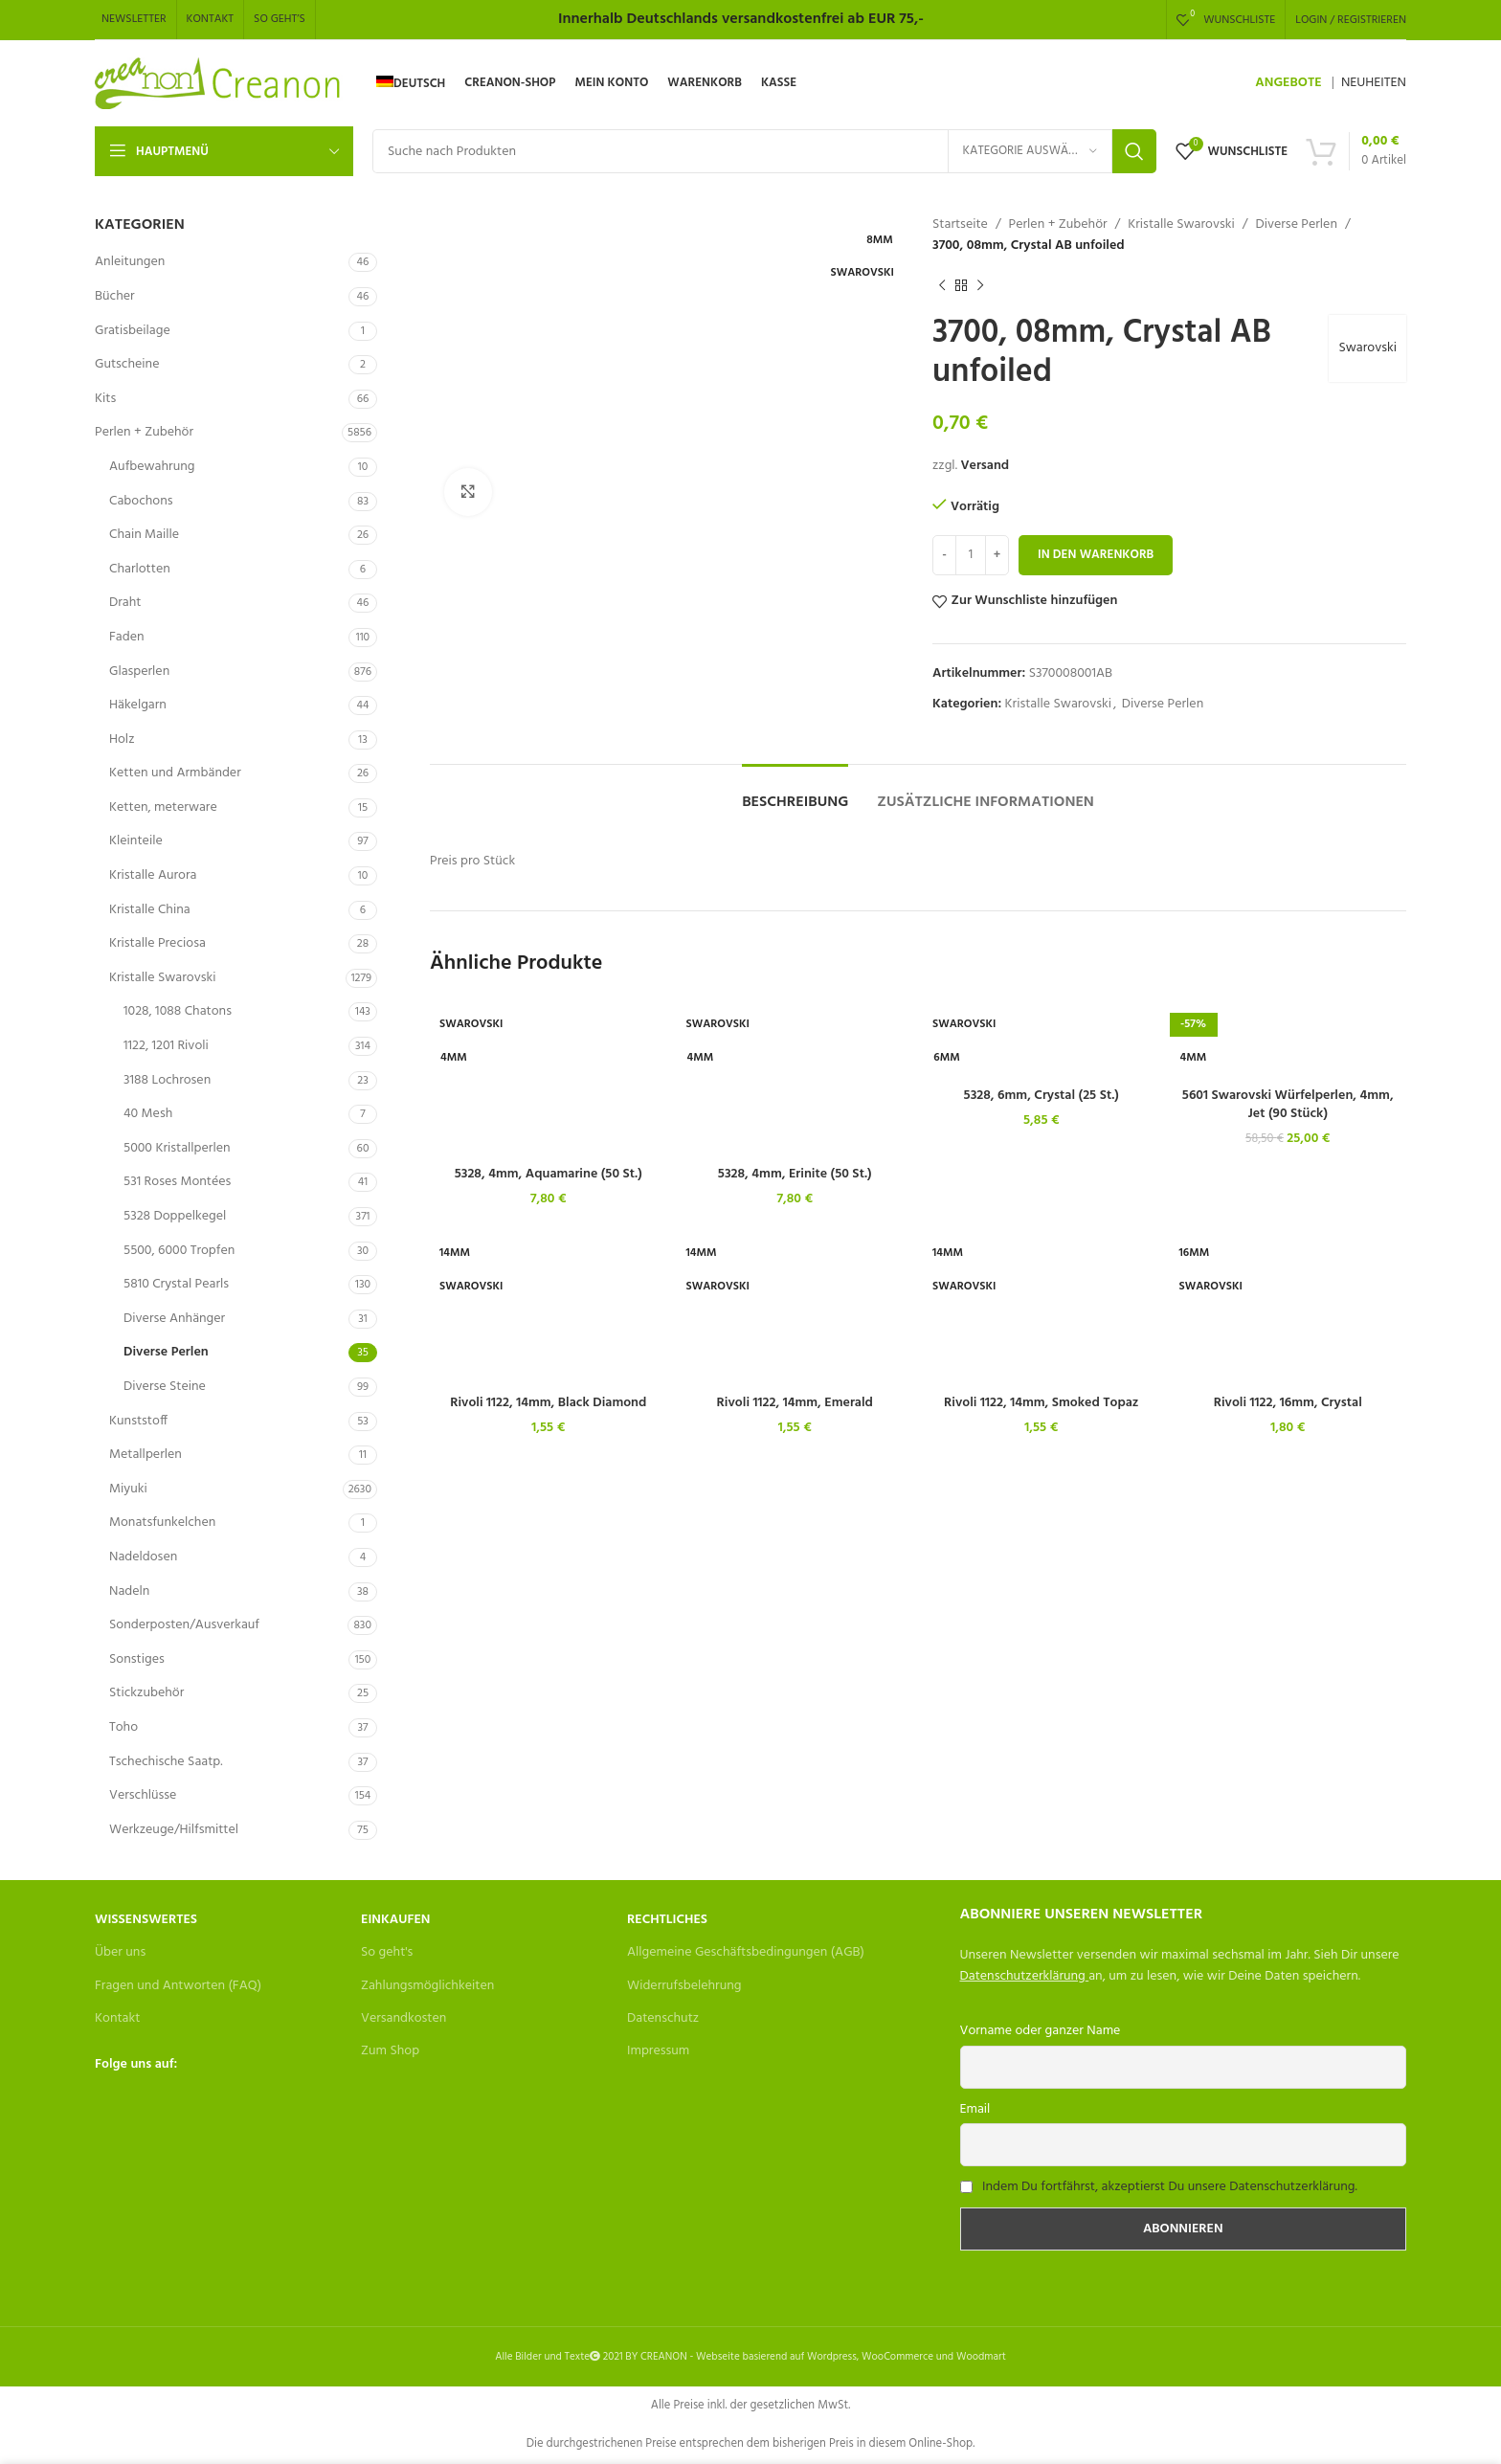  I want to click on Tschechische Saatp., so click(166, 1762).